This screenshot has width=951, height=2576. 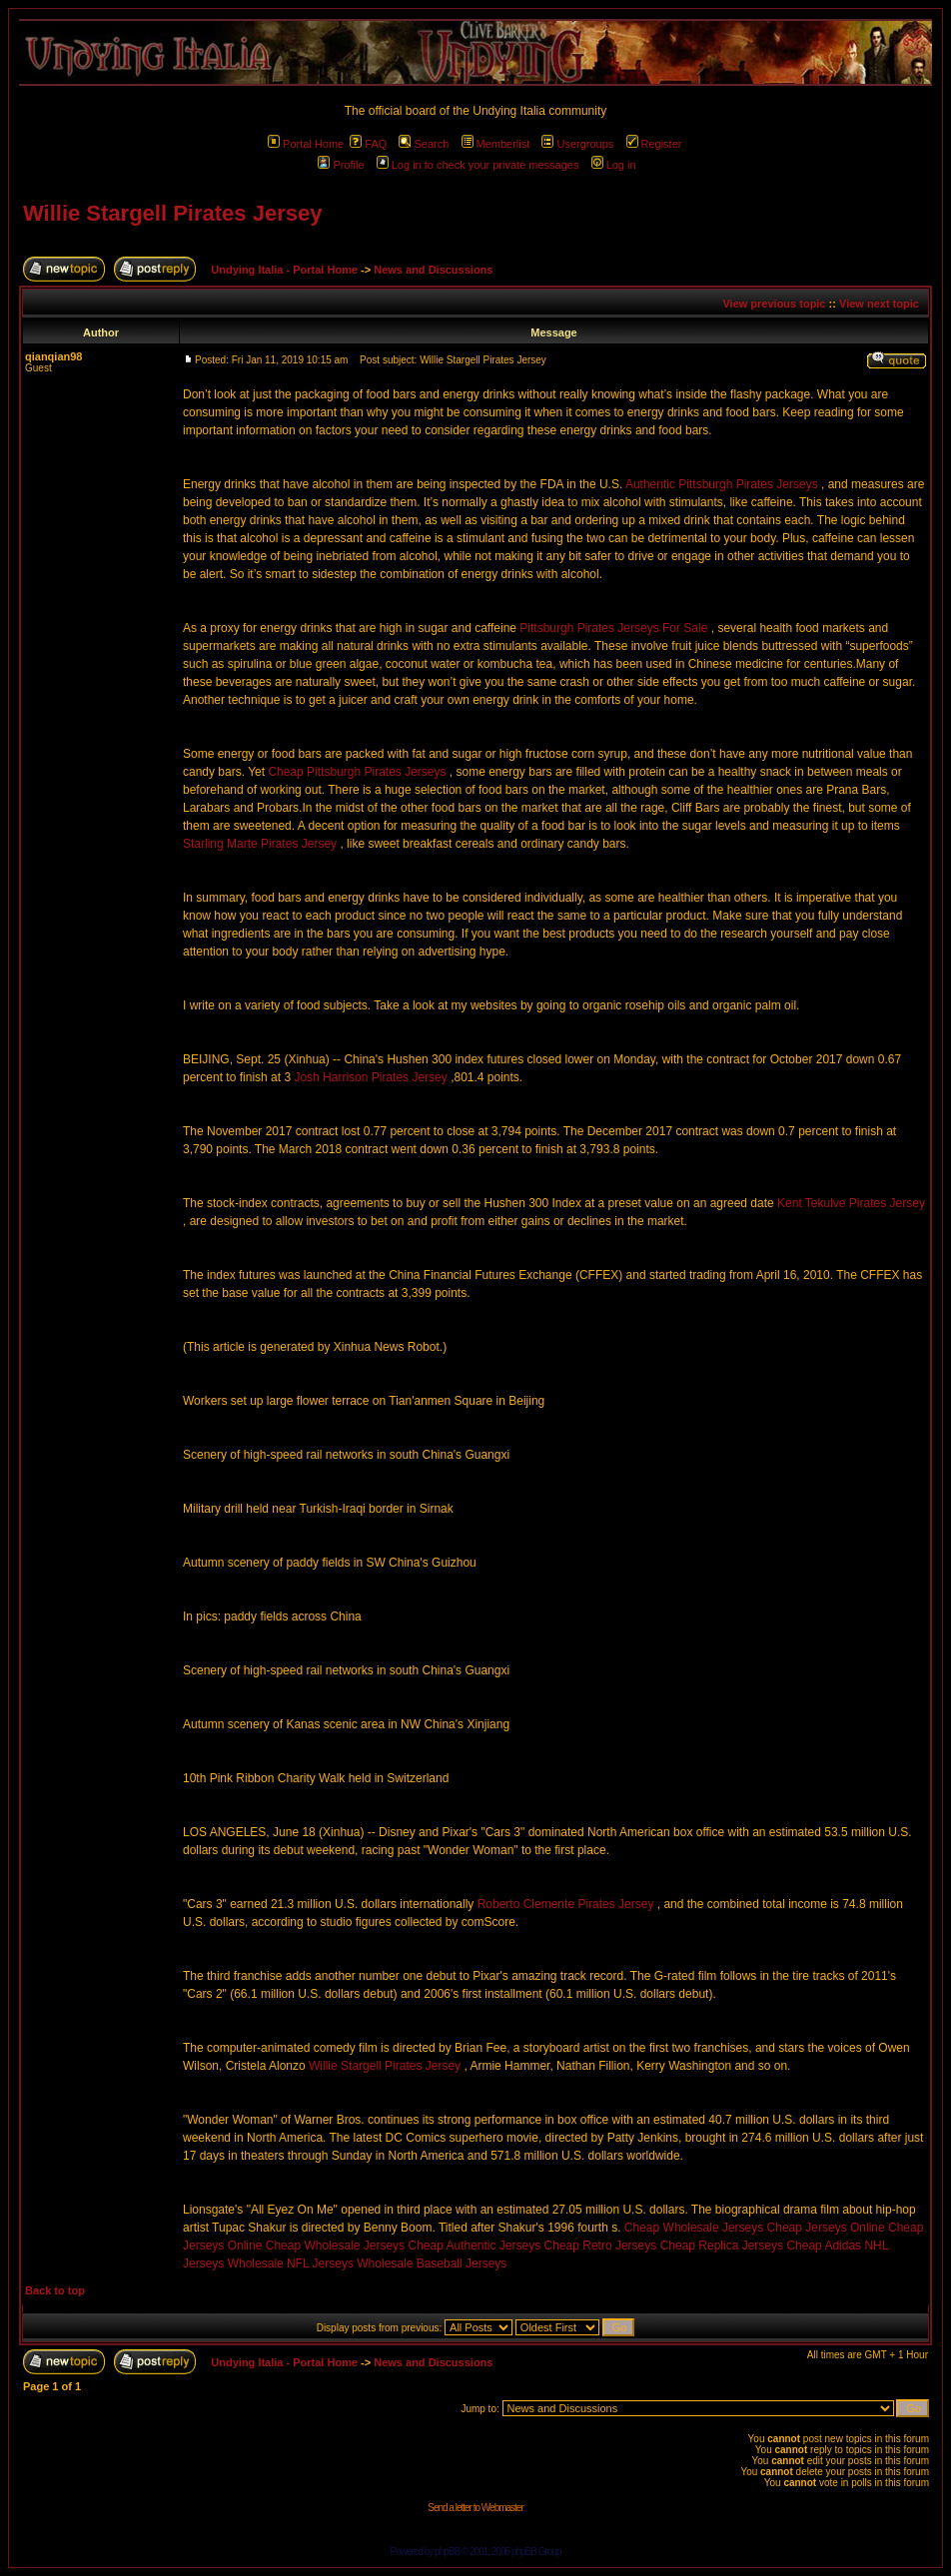 I want to click on View next topic, so click(x=879, y=304).